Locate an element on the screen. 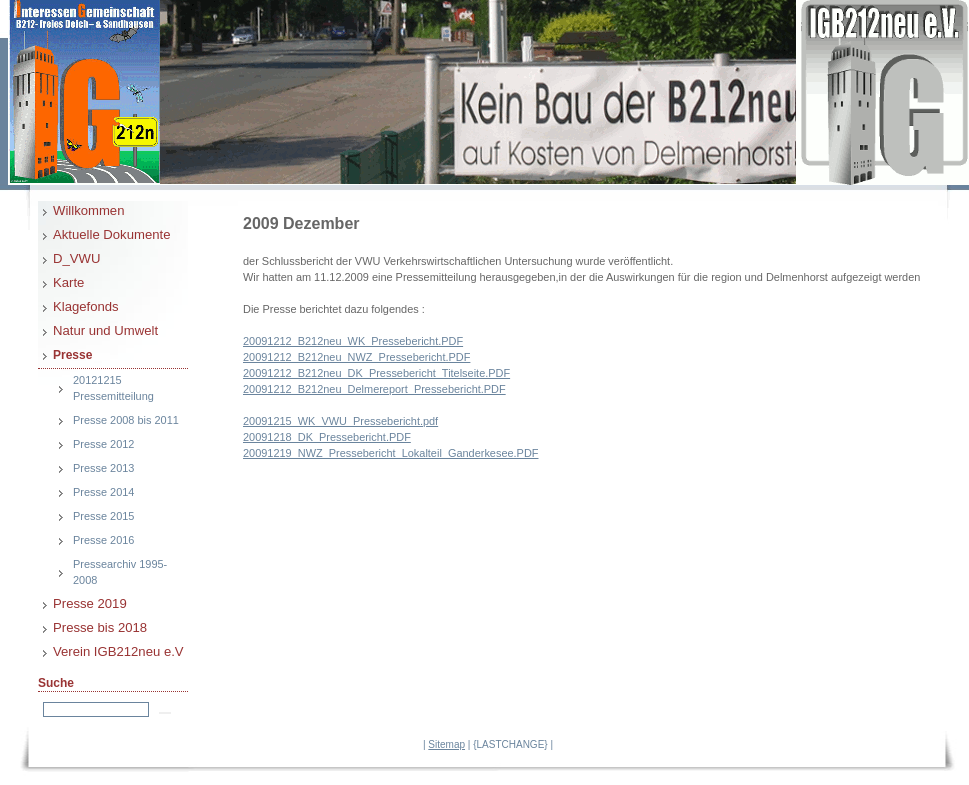 The height and width of the screenshot is (785, 969). 20091215_WK_VWU_Pressebericht.pdf is located at coordinates (340, 421).